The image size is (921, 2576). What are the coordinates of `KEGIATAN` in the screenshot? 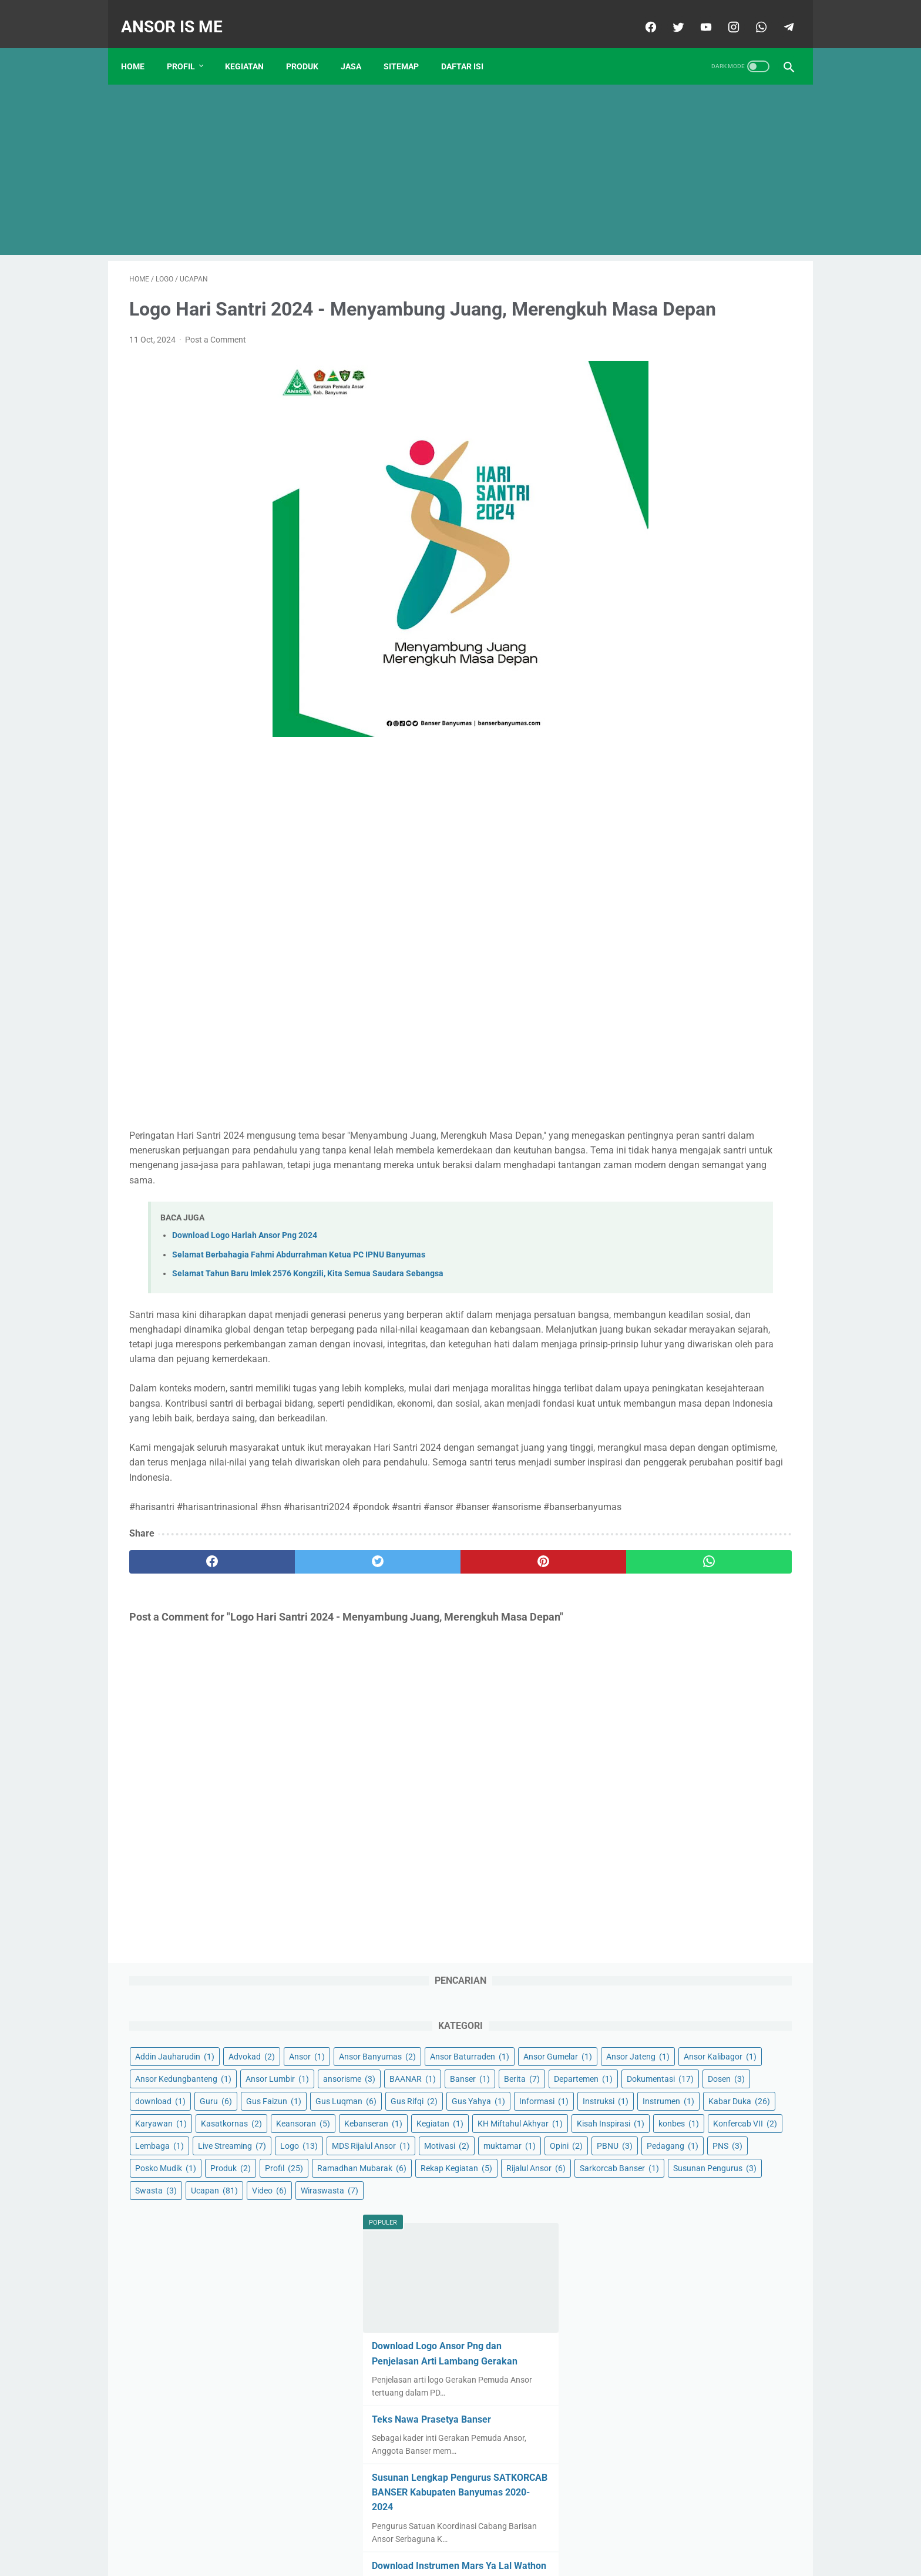 It's located at (252, 46).